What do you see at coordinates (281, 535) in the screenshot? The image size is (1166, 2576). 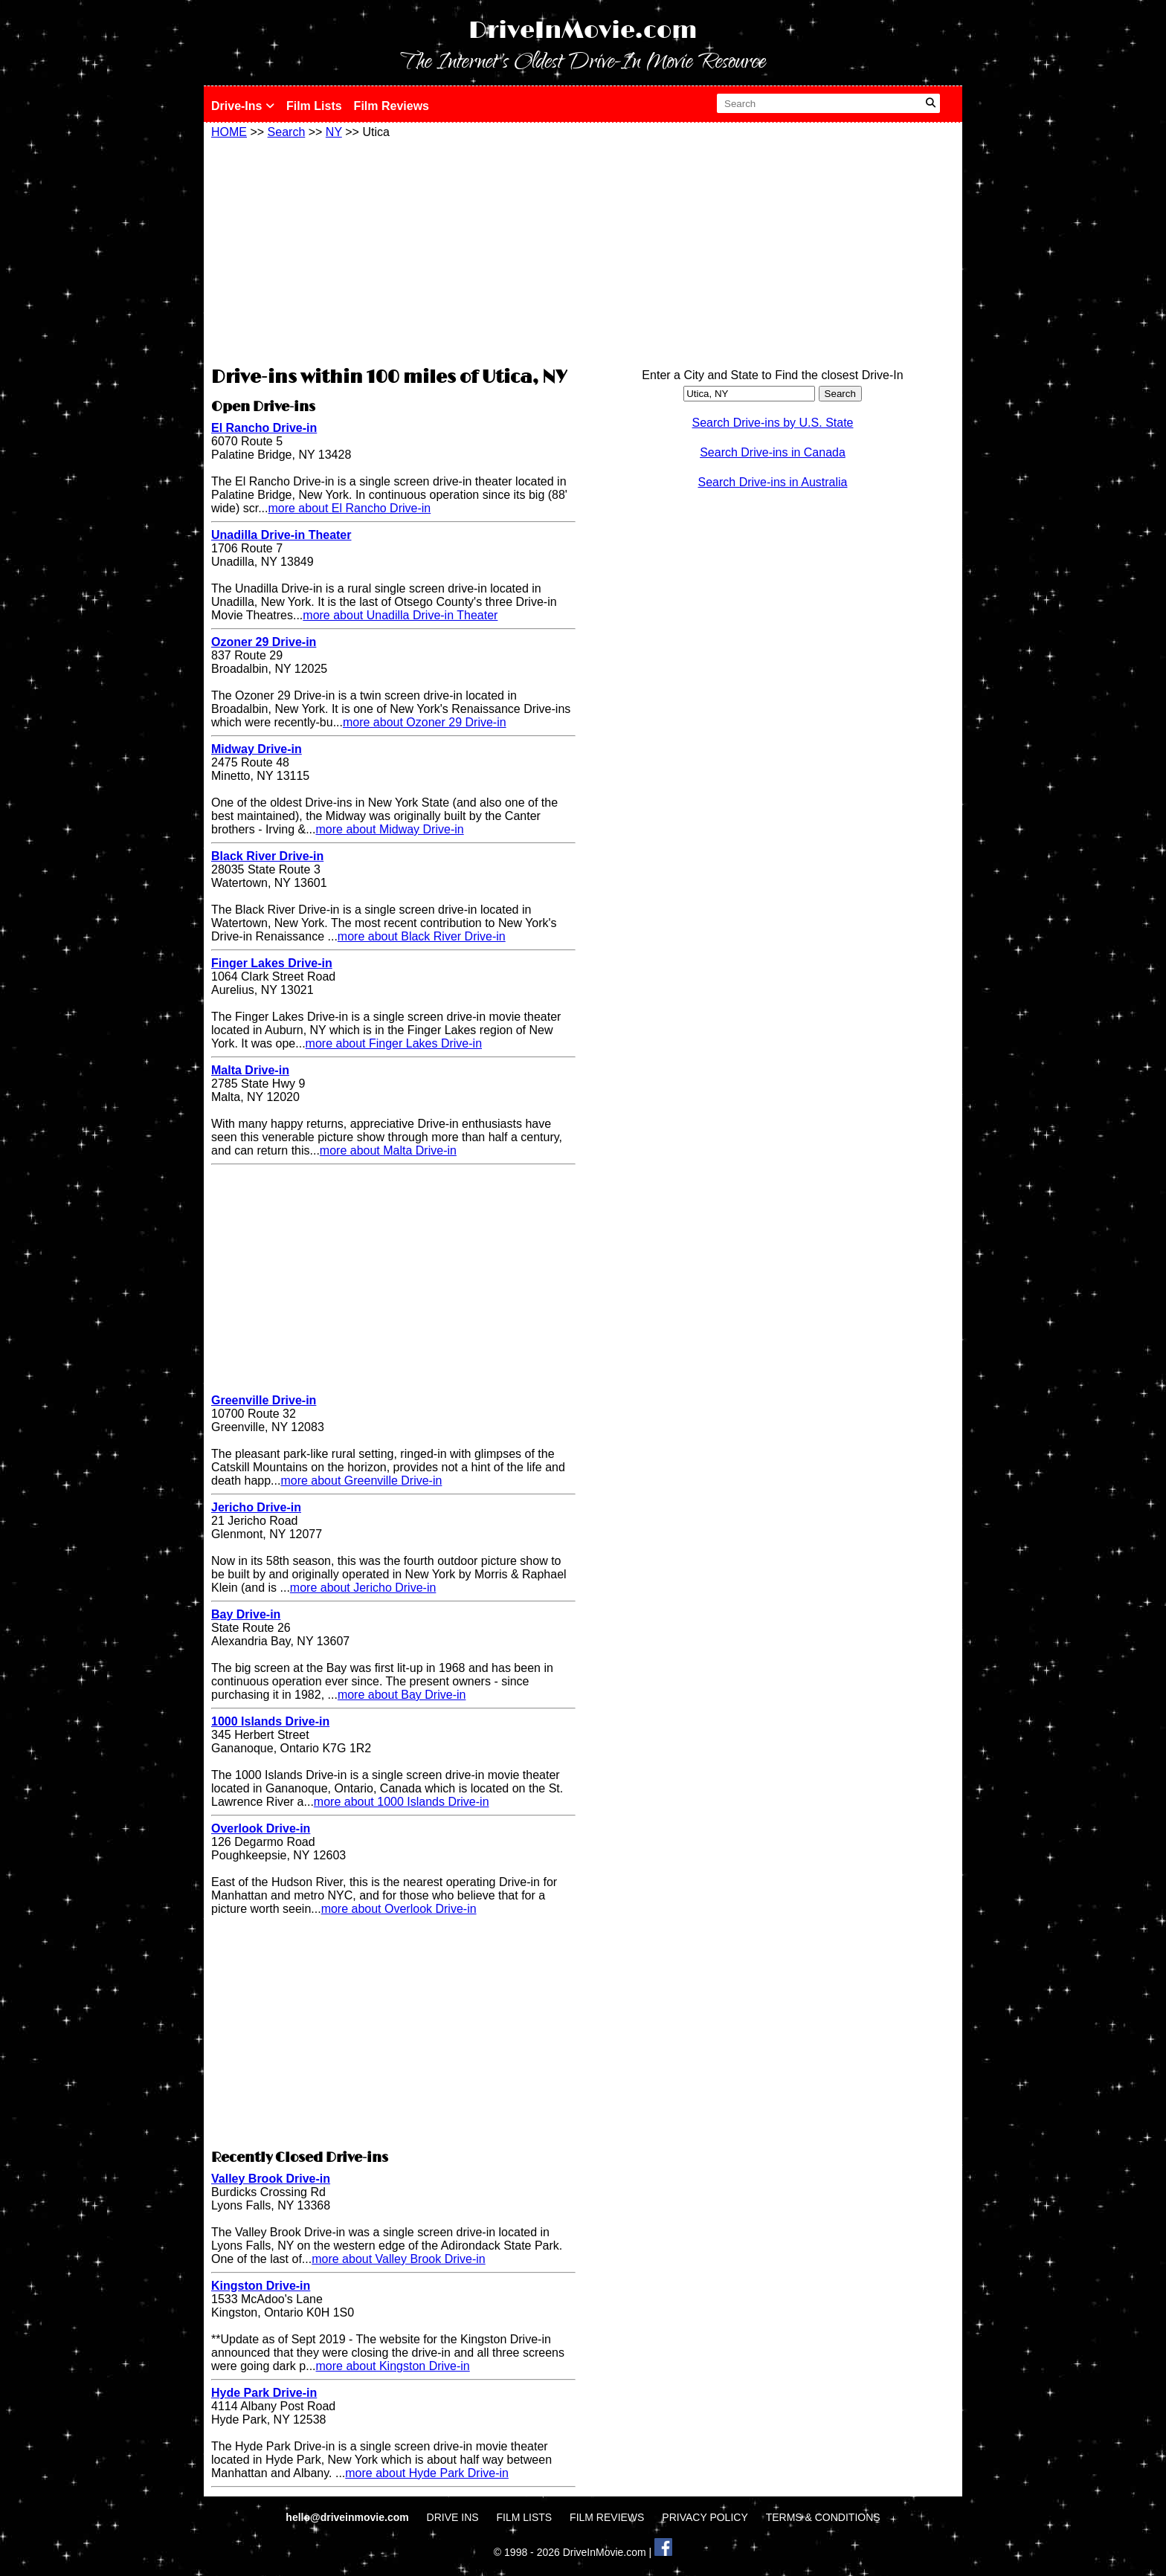 I see `Unadilla Drive-in Theater` at bounding box center [281, 535].